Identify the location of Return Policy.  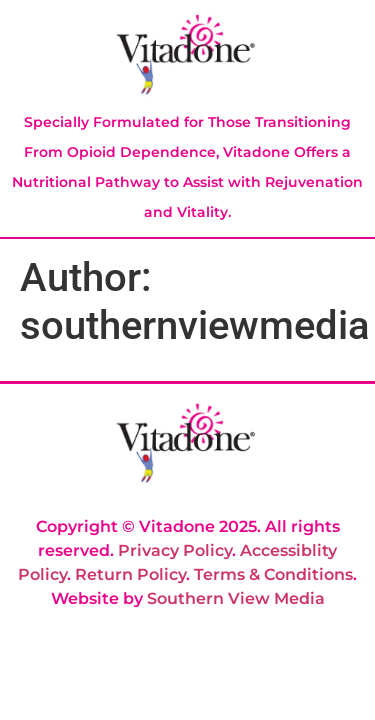
(130, 574).